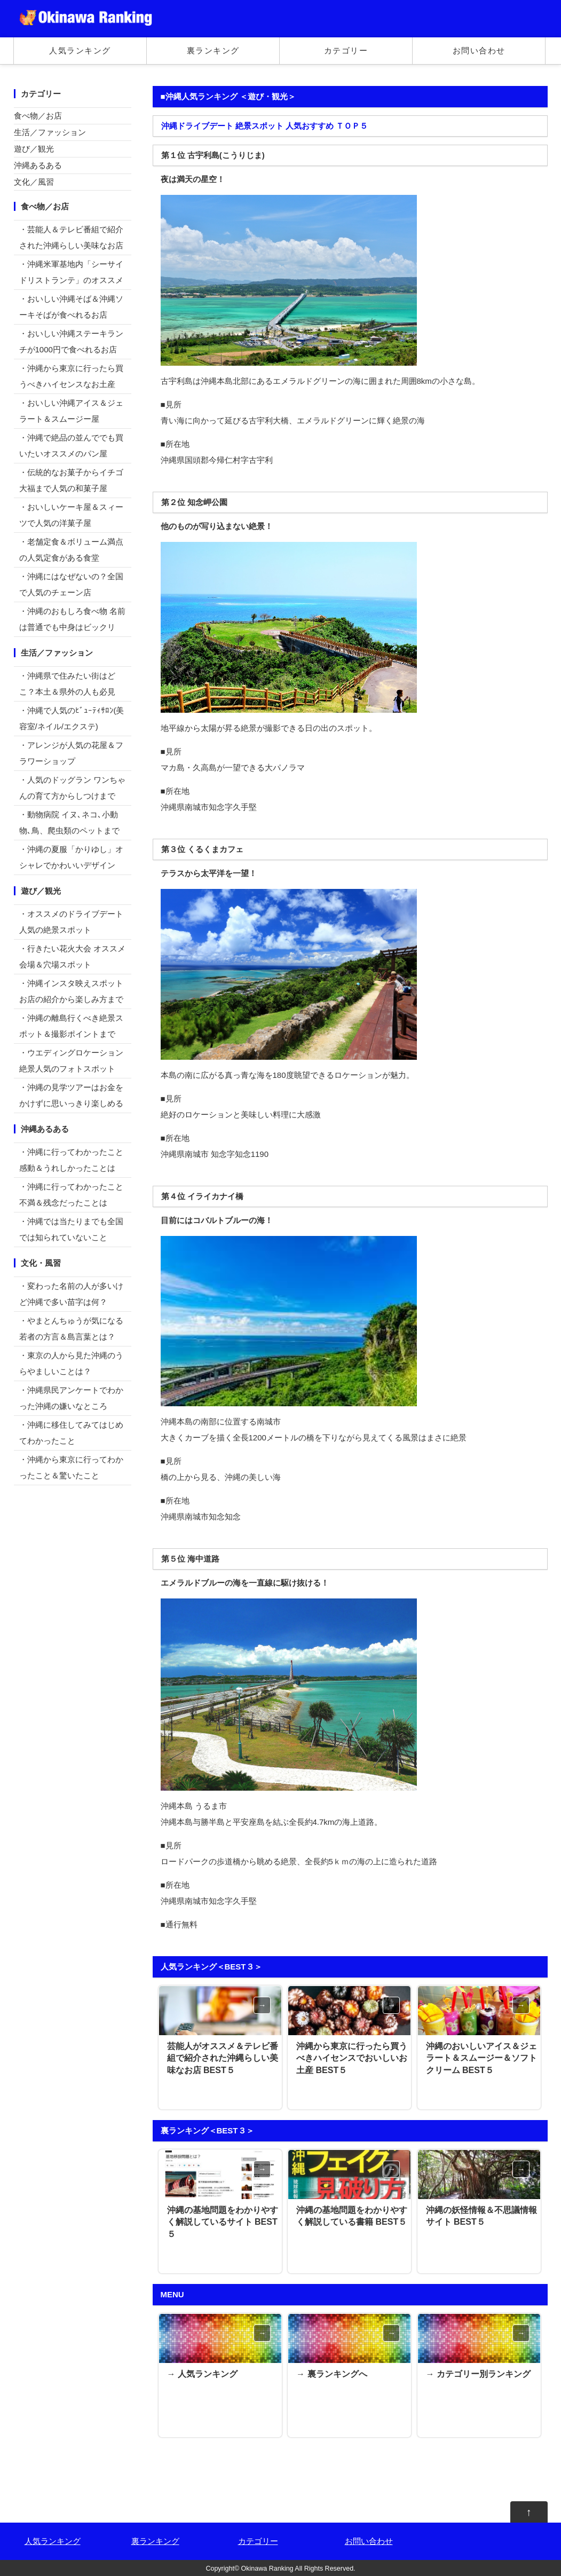 This screenshot has width=561, height=2576. Describe the element at coordinates (71, 341) in the screenshot. I see `・おいしい沖縄ステーキランチが1000円で食べれるお店` at that location.